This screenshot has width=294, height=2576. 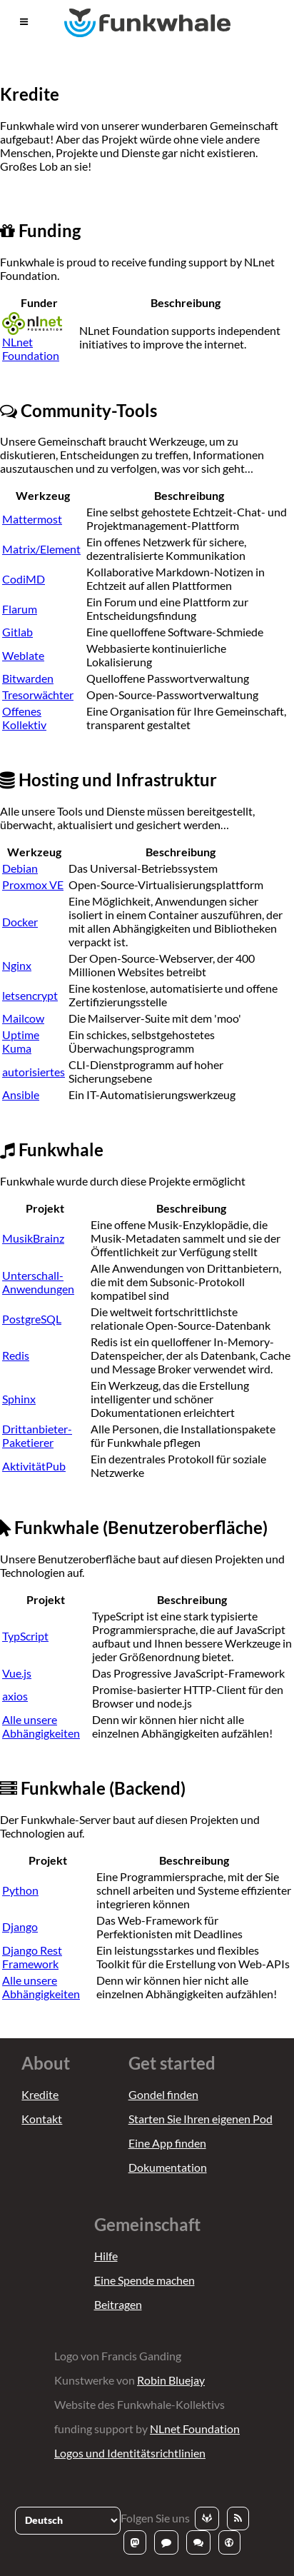 I want to click on Proxmox VE, so click(x=33, y=884).